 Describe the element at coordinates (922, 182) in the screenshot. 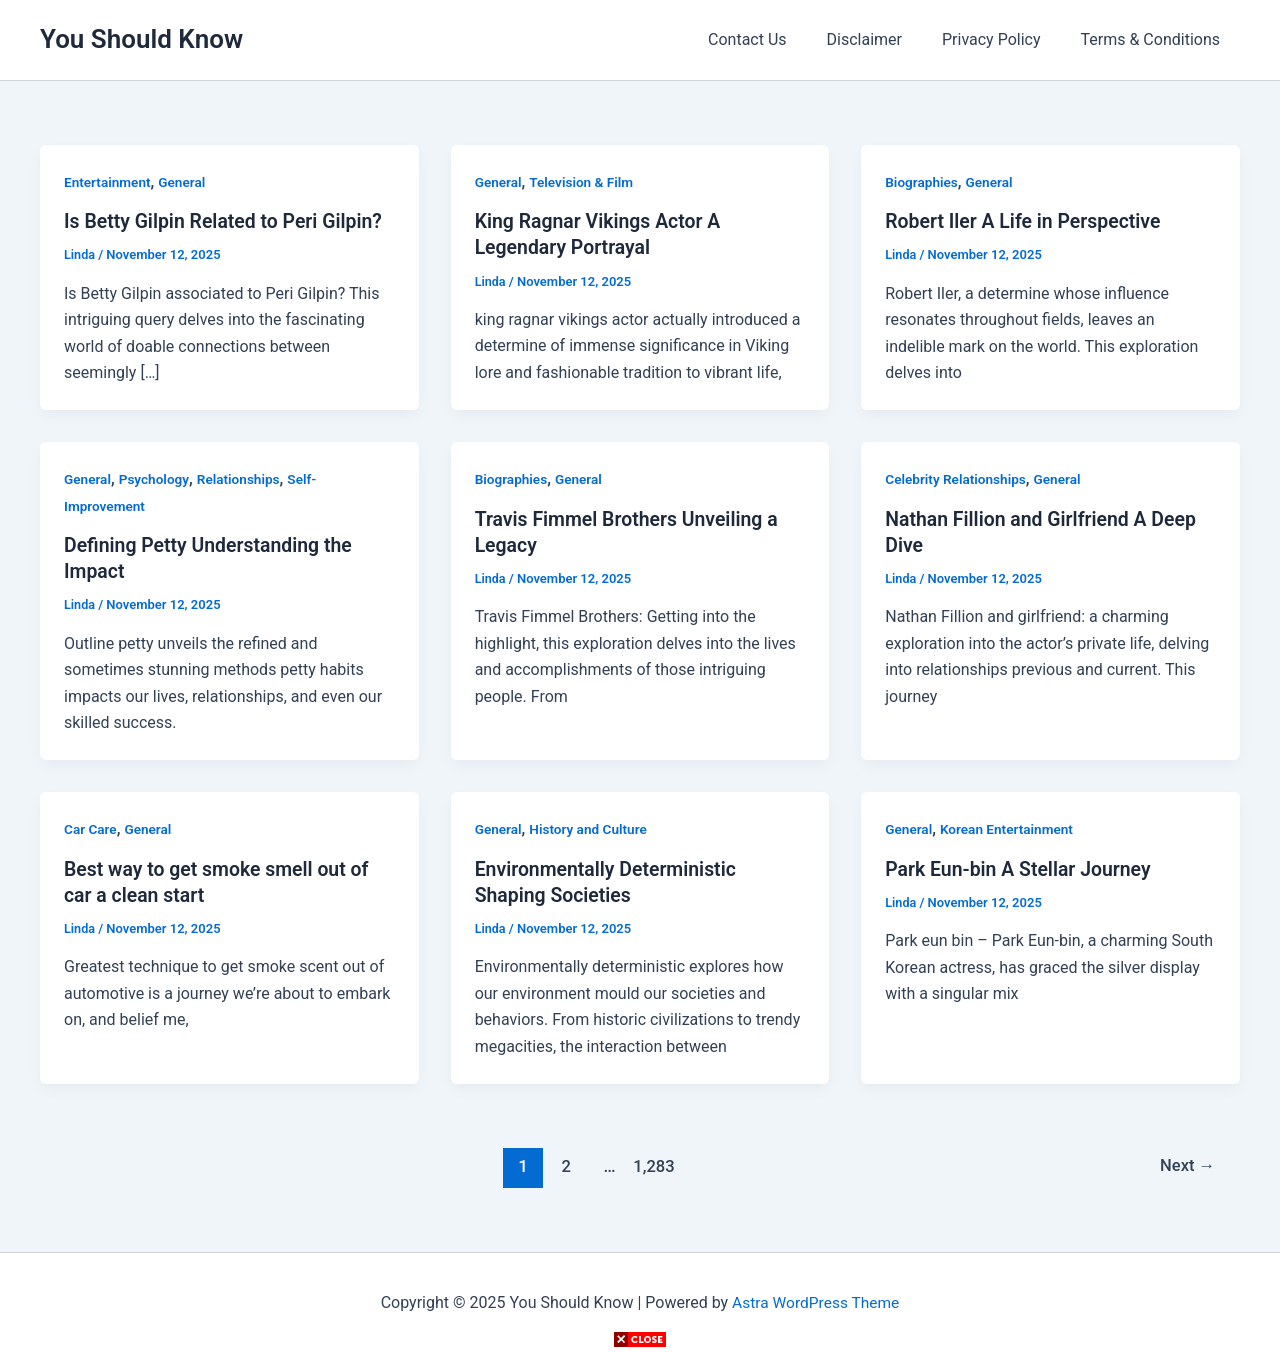

I see `Biographies` at that location.